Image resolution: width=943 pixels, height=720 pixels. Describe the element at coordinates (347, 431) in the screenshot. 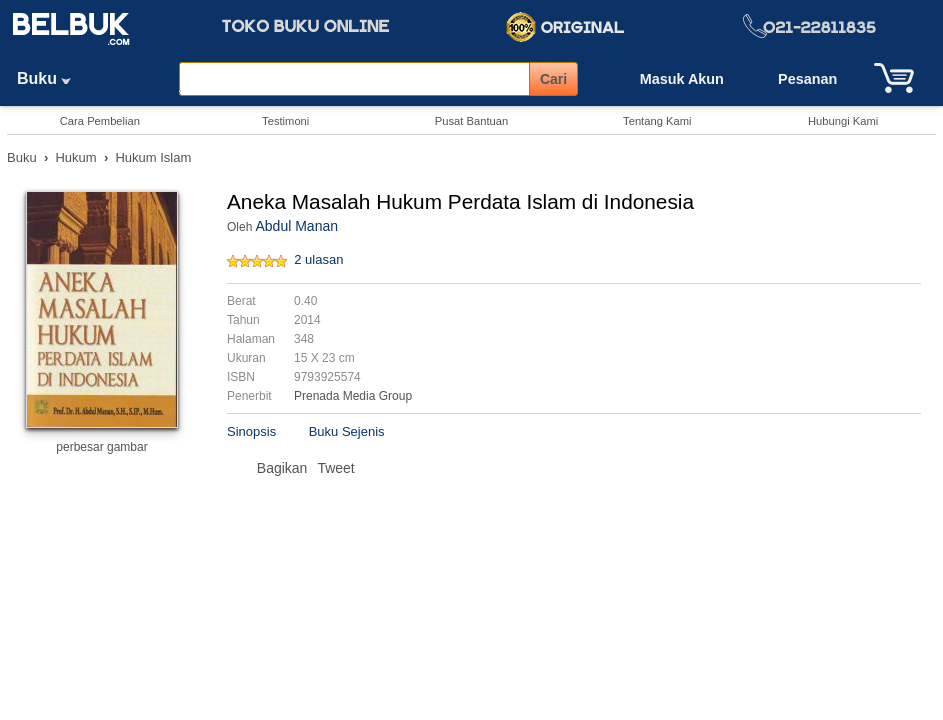

I see `Buku Sejenis` at that location.